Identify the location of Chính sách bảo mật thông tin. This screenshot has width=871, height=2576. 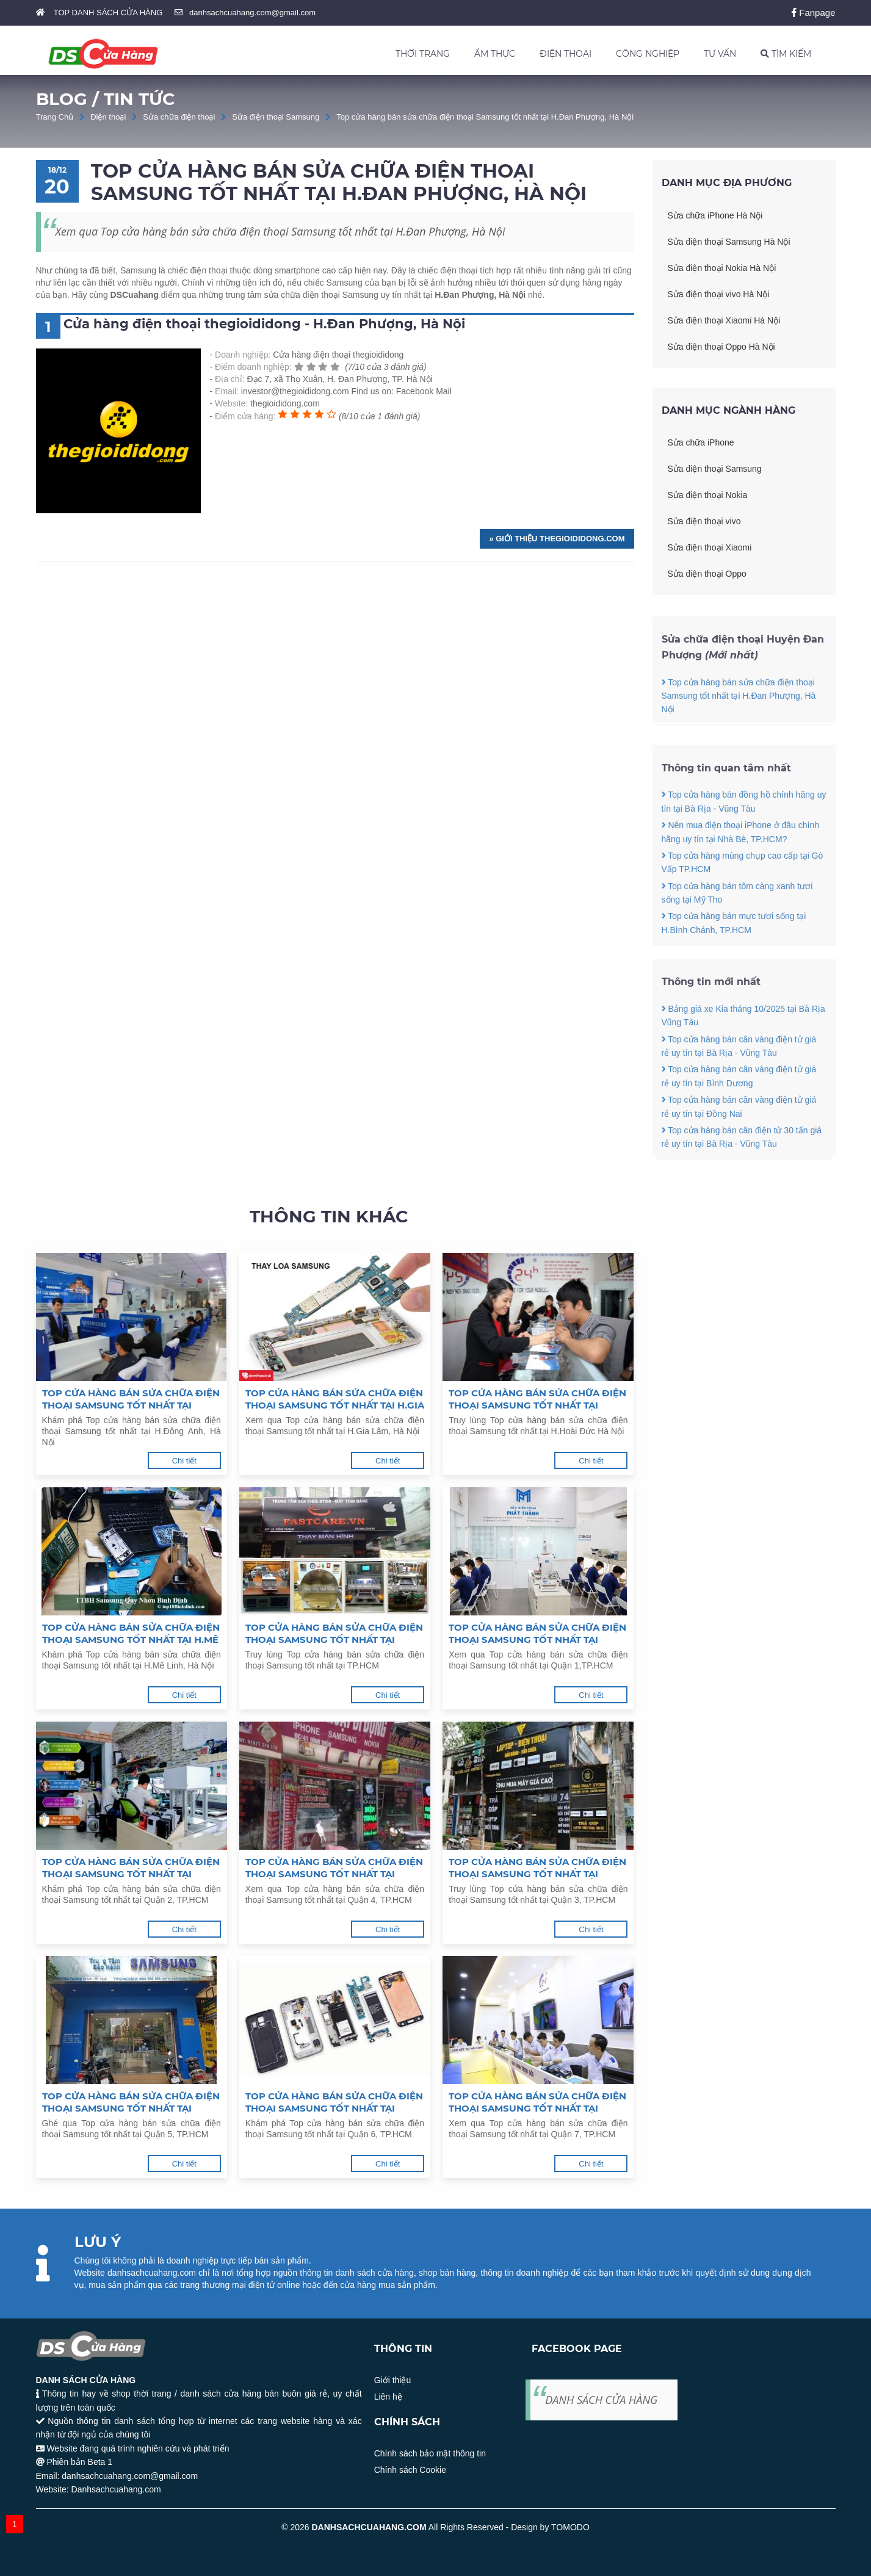
(430, 2453).